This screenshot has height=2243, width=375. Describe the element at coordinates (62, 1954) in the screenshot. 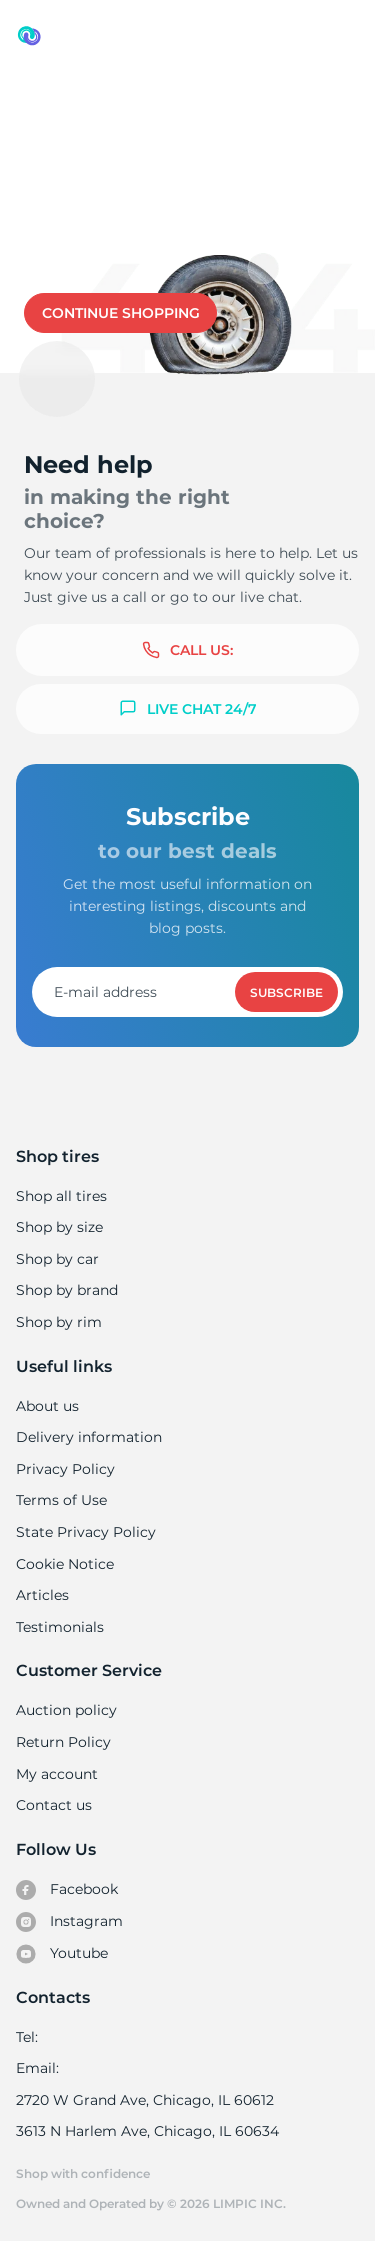

I see `Youtube` at that location.